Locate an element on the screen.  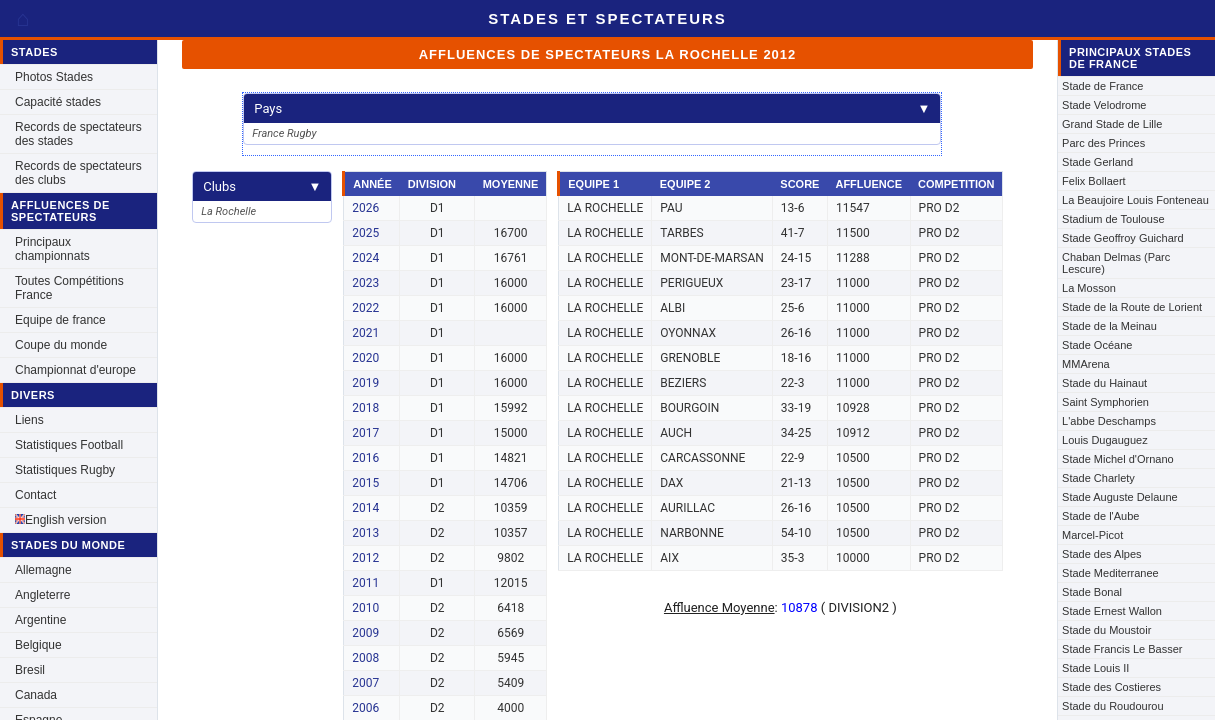
Angleterre is located at coordinates (42, 595).